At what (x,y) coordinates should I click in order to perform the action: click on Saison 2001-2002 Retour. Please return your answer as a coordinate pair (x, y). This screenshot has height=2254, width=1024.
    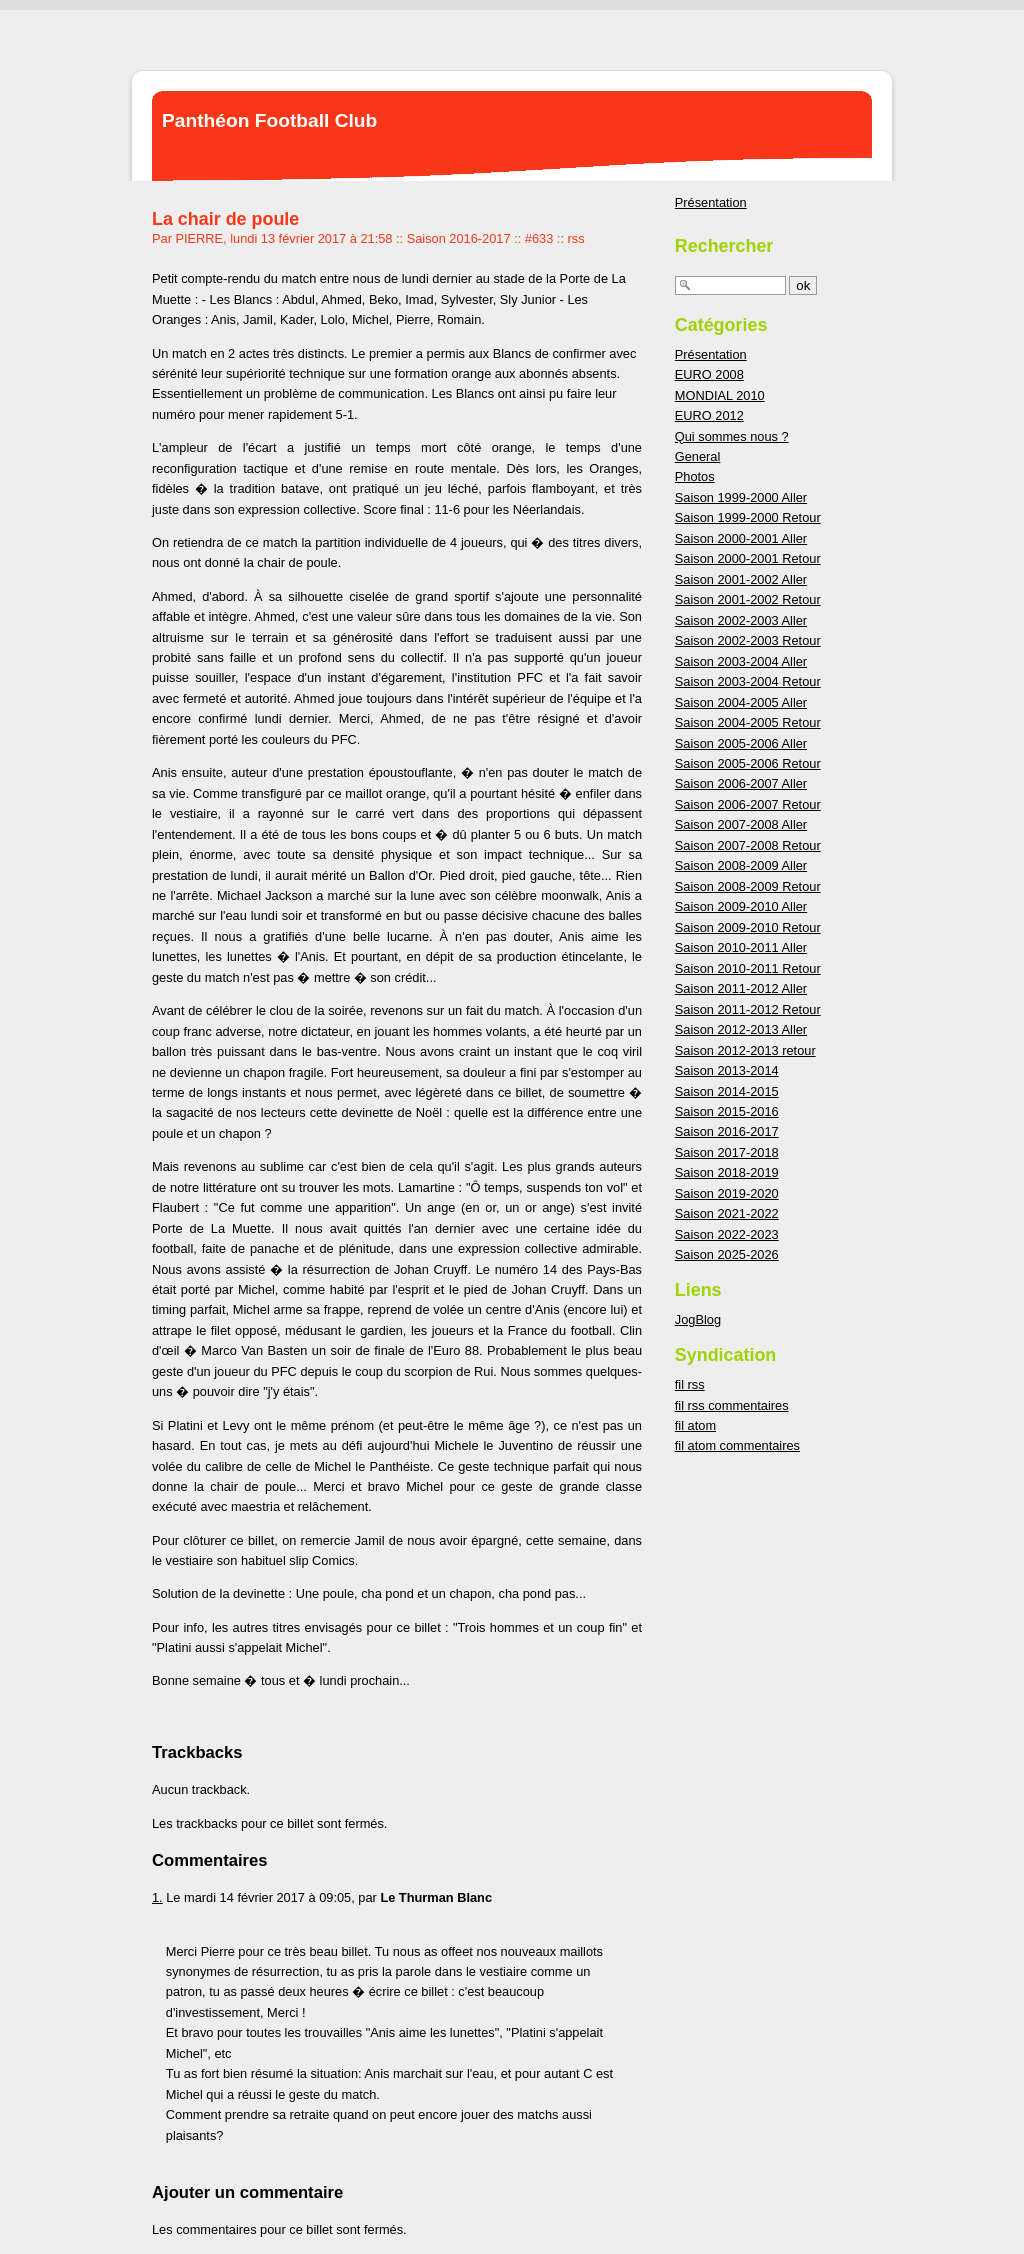
    Looking at the image, I should click on (748, 599).